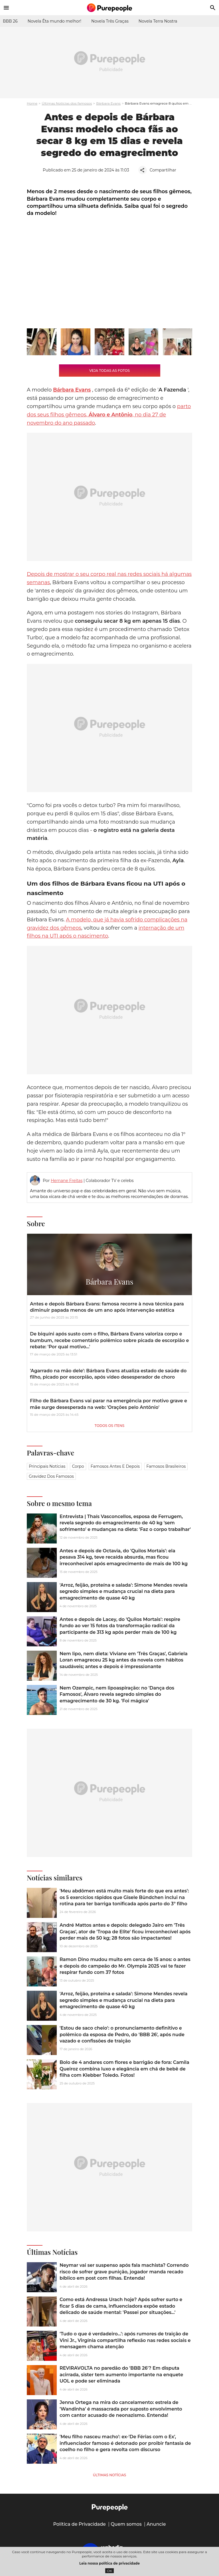 This screenshot has height=2576, width=219. What do you see at coordinates (126, 2524) in the screenshot?
I see `Quem somos` at bounding box center [126, 2524].